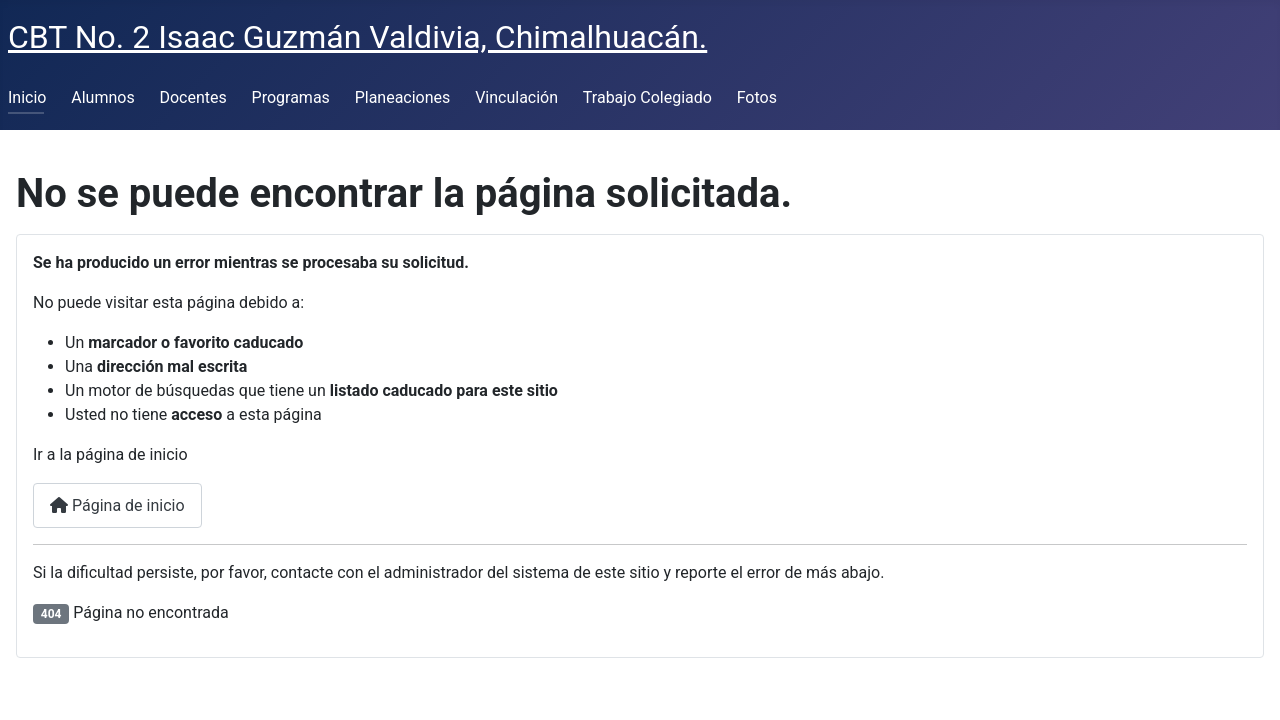 The image size is (1280, 720). What do you see at coordinates (102, 97) in the screenshot?
I see `Alumnos` at bounding box center [102, 97].